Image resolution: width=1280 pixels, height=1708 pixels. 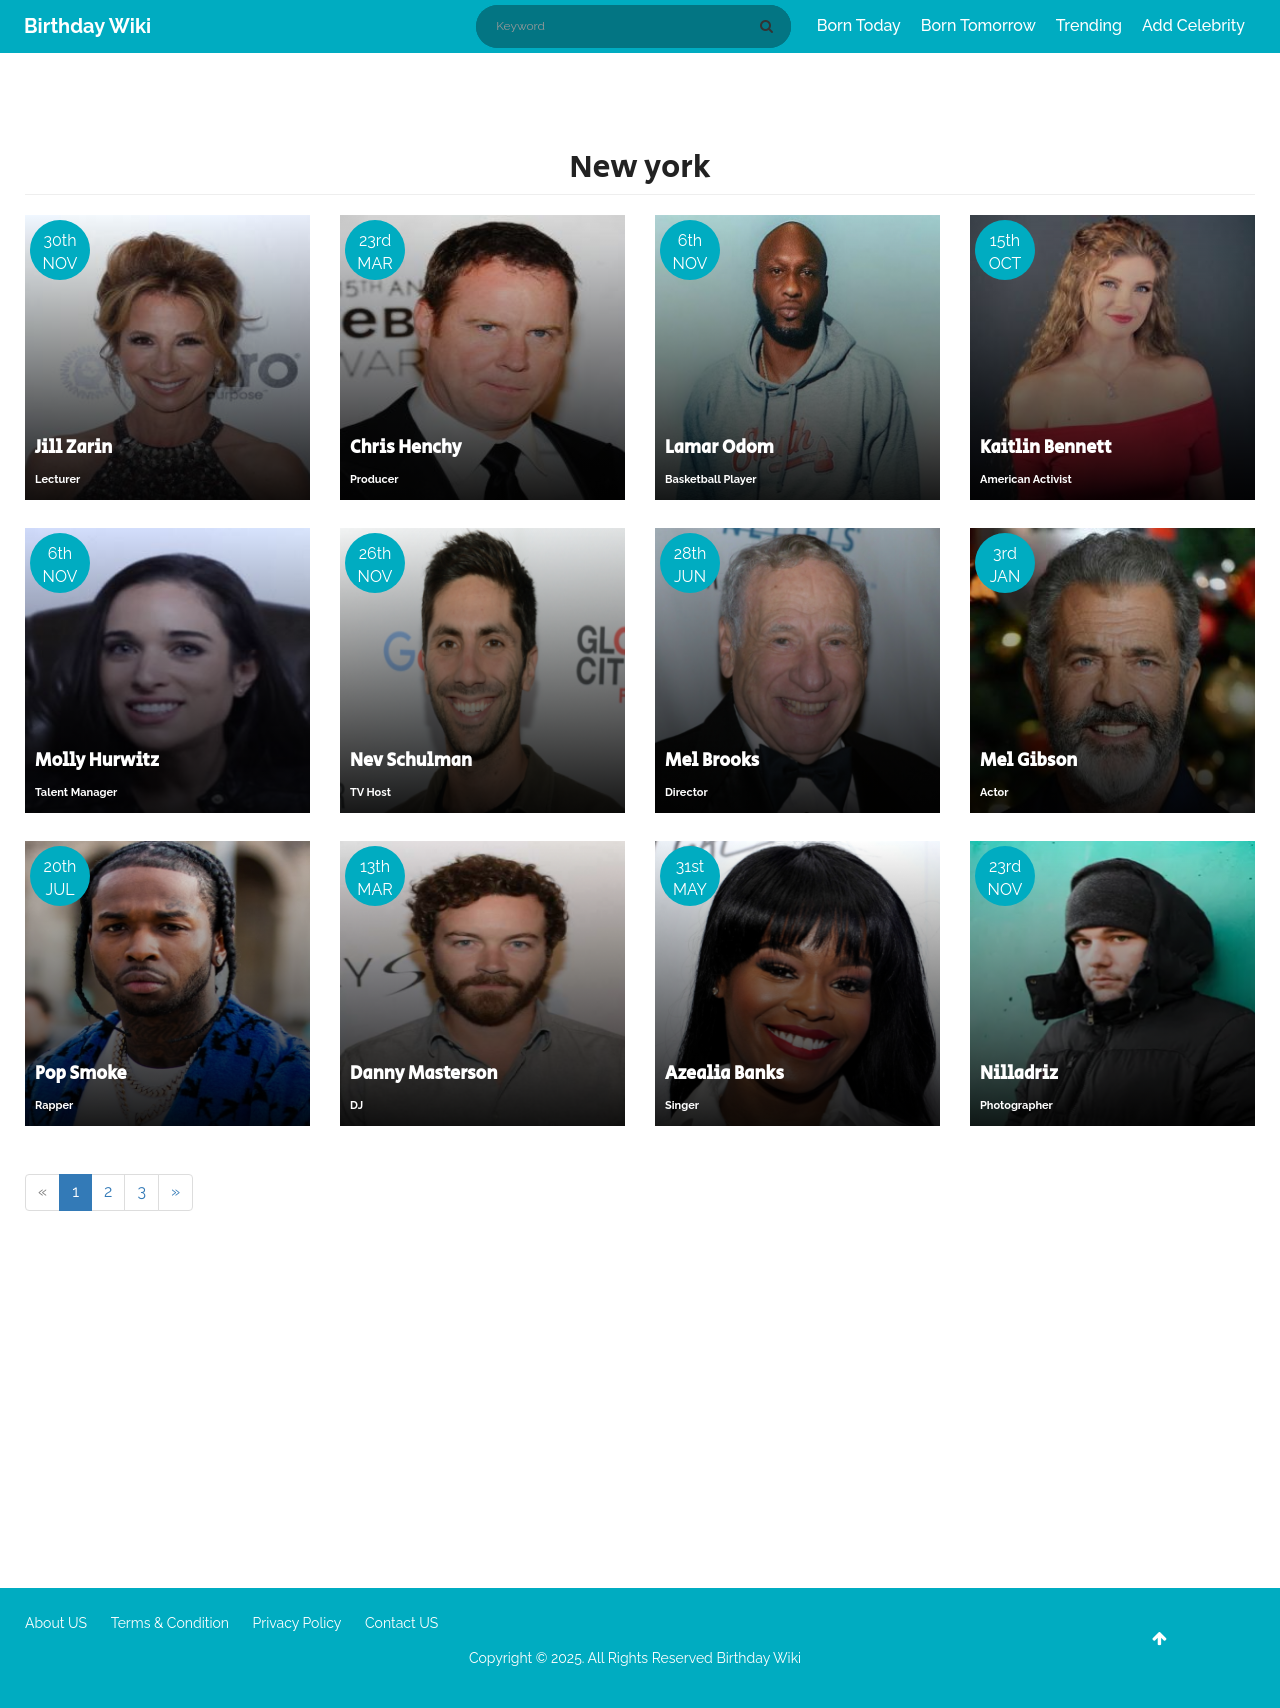 What do you see at coordinates (97, 761) in the screenshot?
I see `Molly Hurwitz` at bounding box center [97, 761].